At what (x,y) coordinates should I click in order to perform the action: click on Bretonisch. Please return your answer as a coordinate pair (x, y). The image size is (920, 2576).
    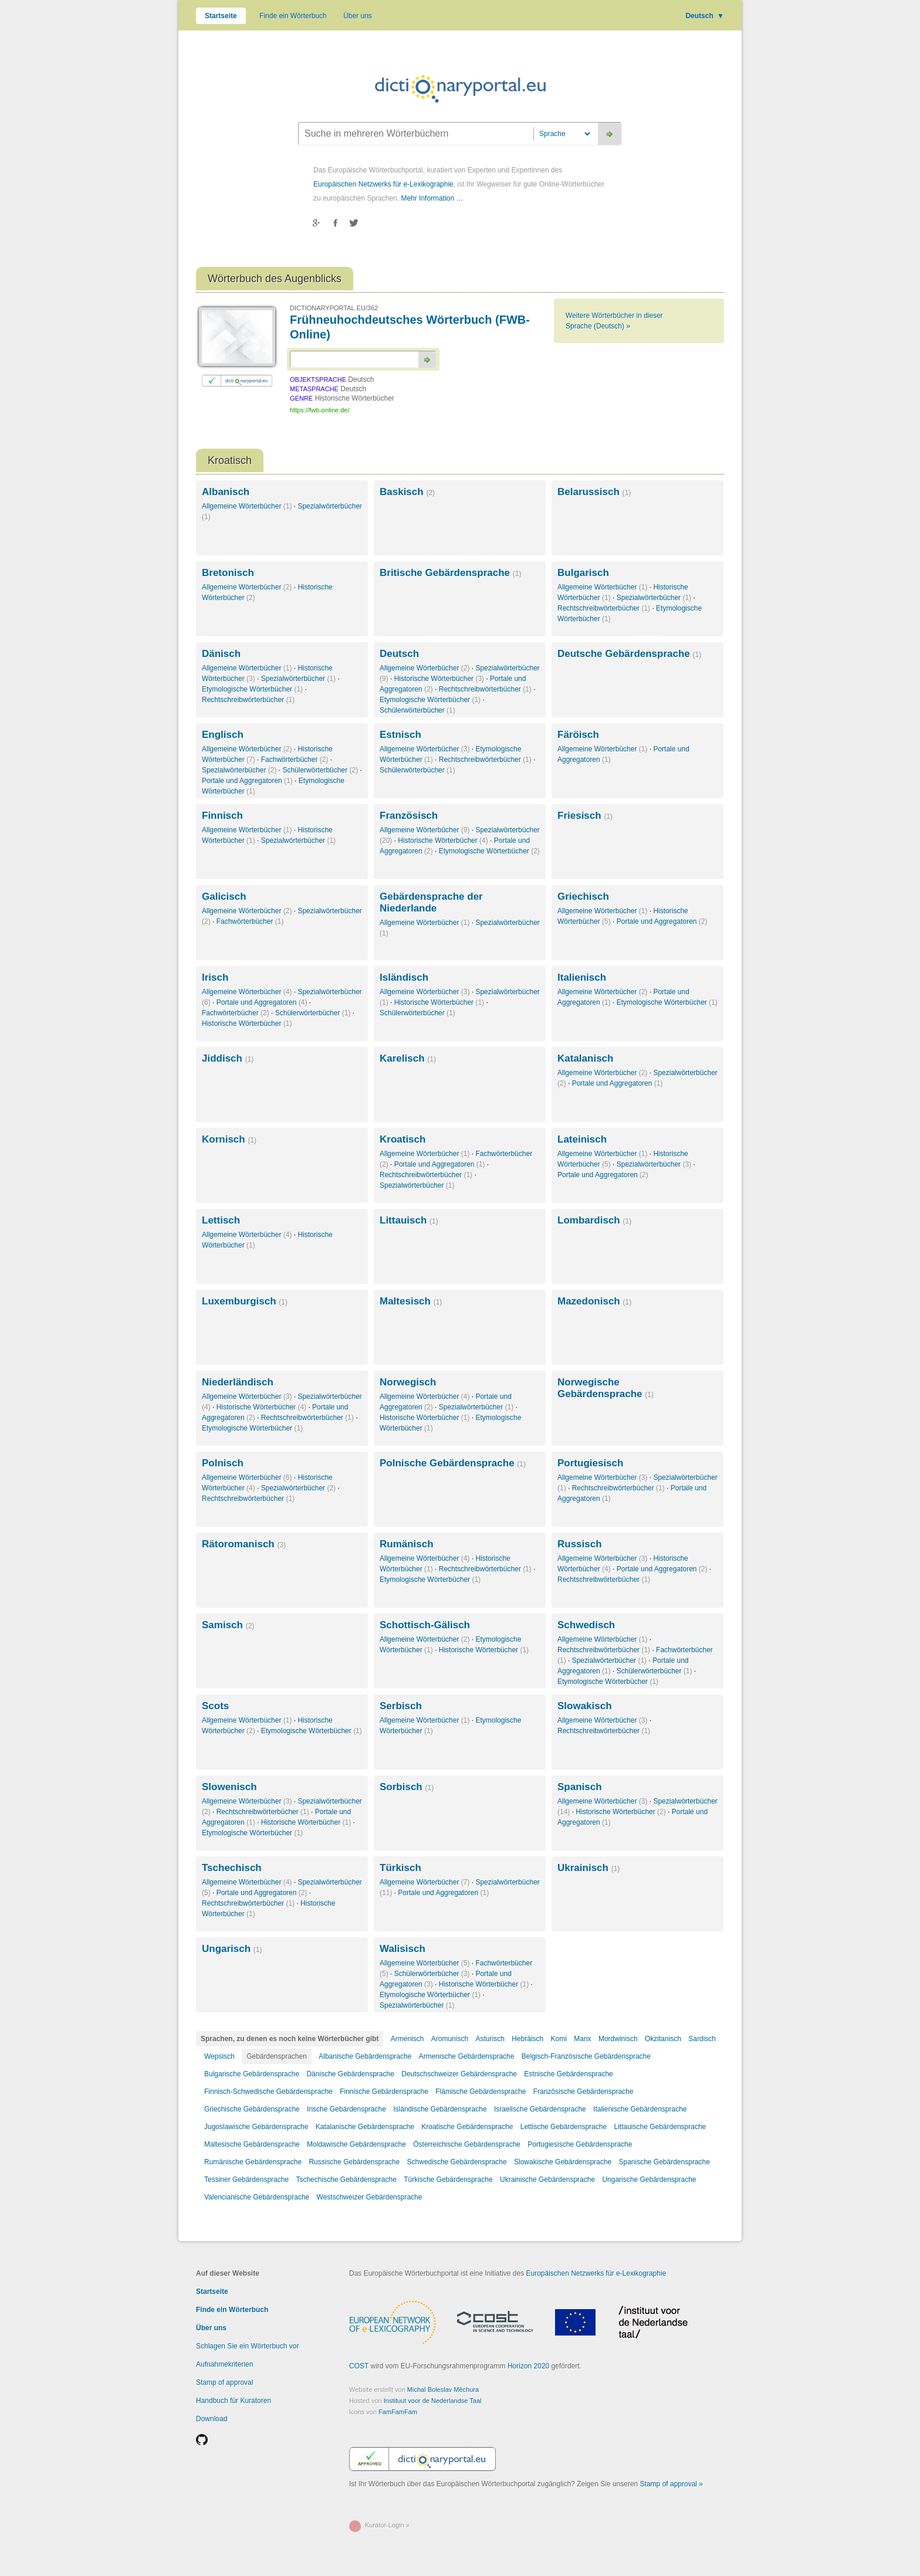
    Looking at the image, I should click on (228, 572).